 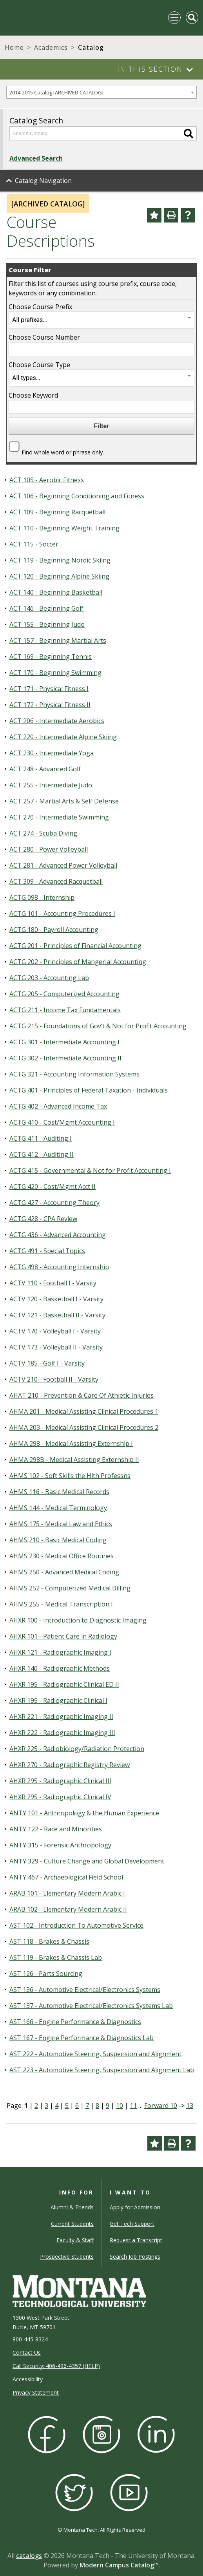 I want to click on 10 [Page 10], so click(x=119, y=2105).